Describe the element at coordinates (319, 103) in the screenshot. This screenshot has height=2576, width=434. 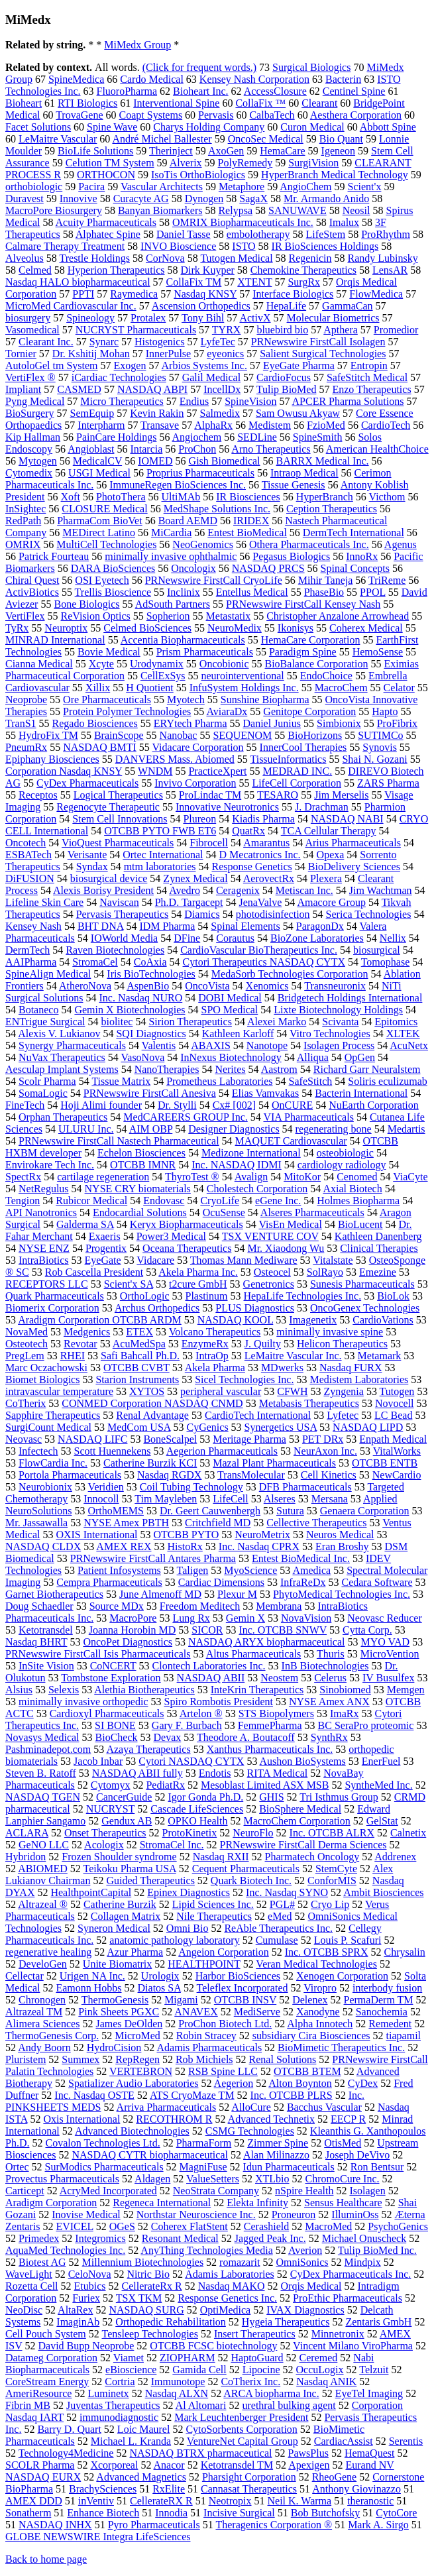
I see `Clearant` at that location.